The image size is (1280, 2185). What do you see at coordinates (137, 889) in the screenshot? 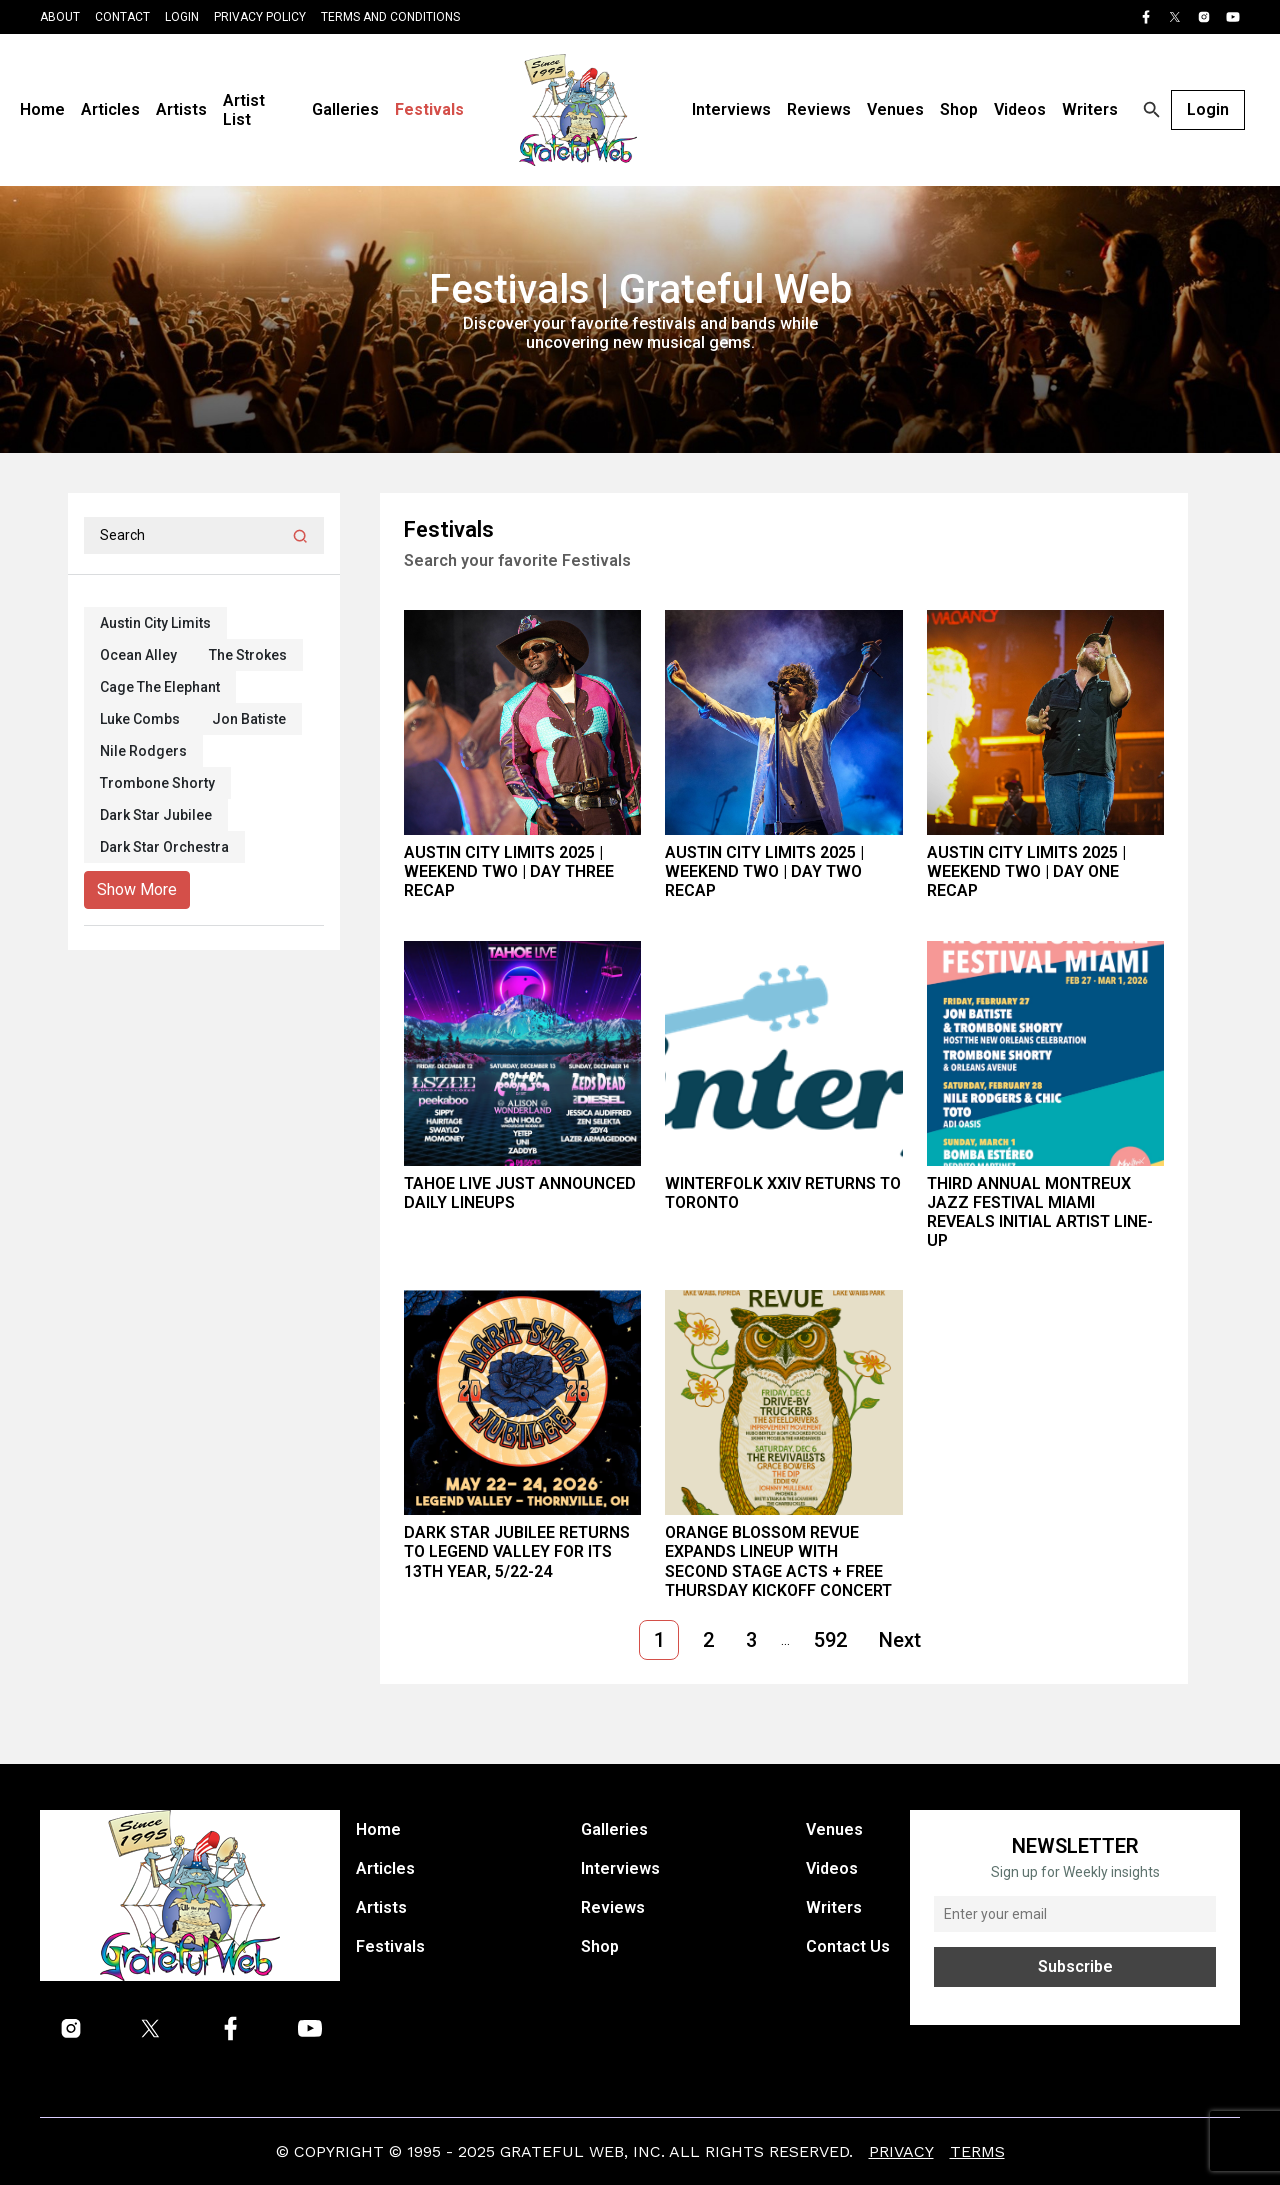
I see `Show More` at bounding box center [137, 889].